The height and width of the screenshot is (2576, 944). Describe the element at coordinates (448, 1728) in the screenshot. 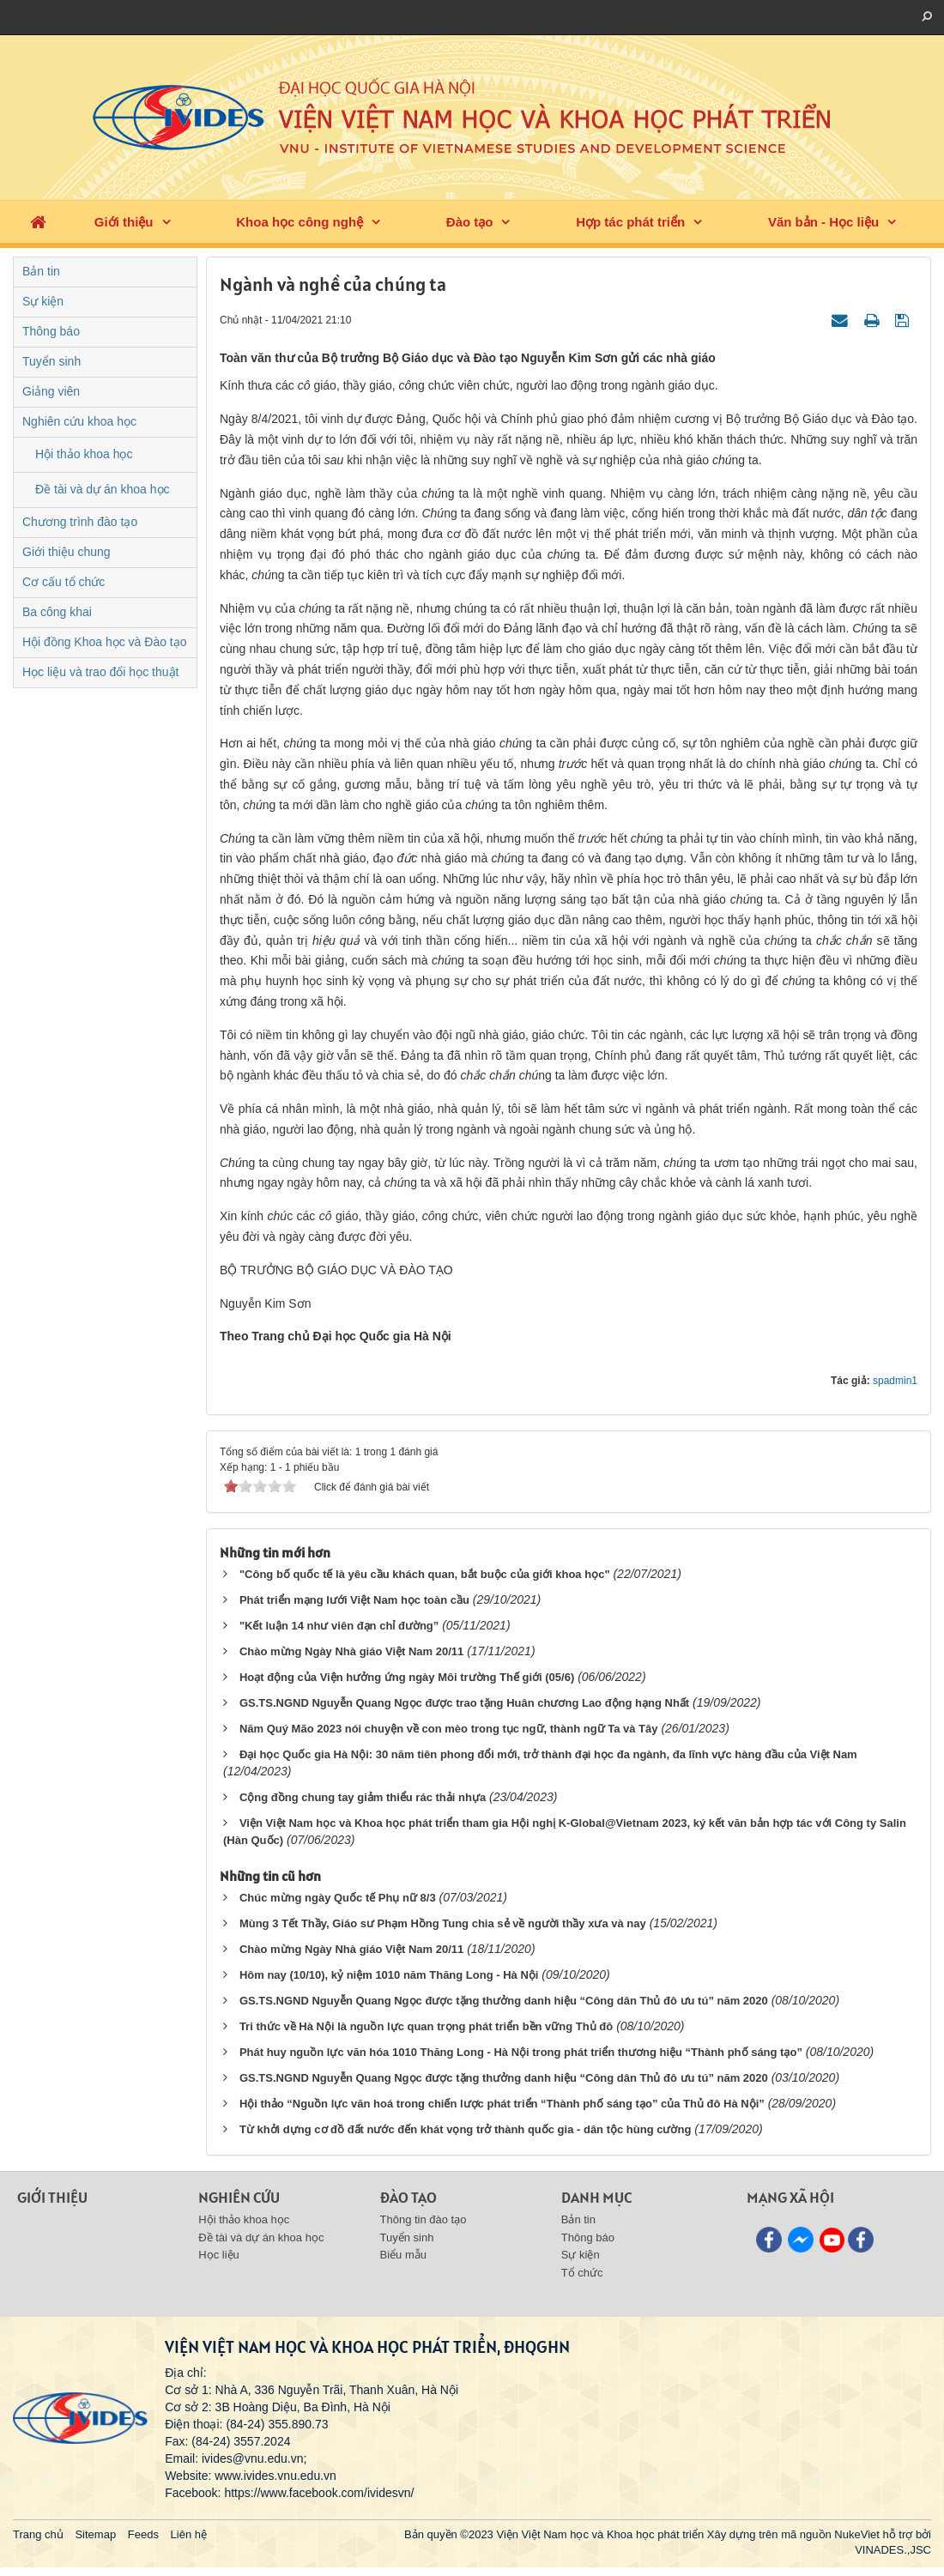

I see `Năm Quý Mão 2023 nói chuyện về con mèo trong tục ngữ, thành ngữ Ta và Tây` at that location.